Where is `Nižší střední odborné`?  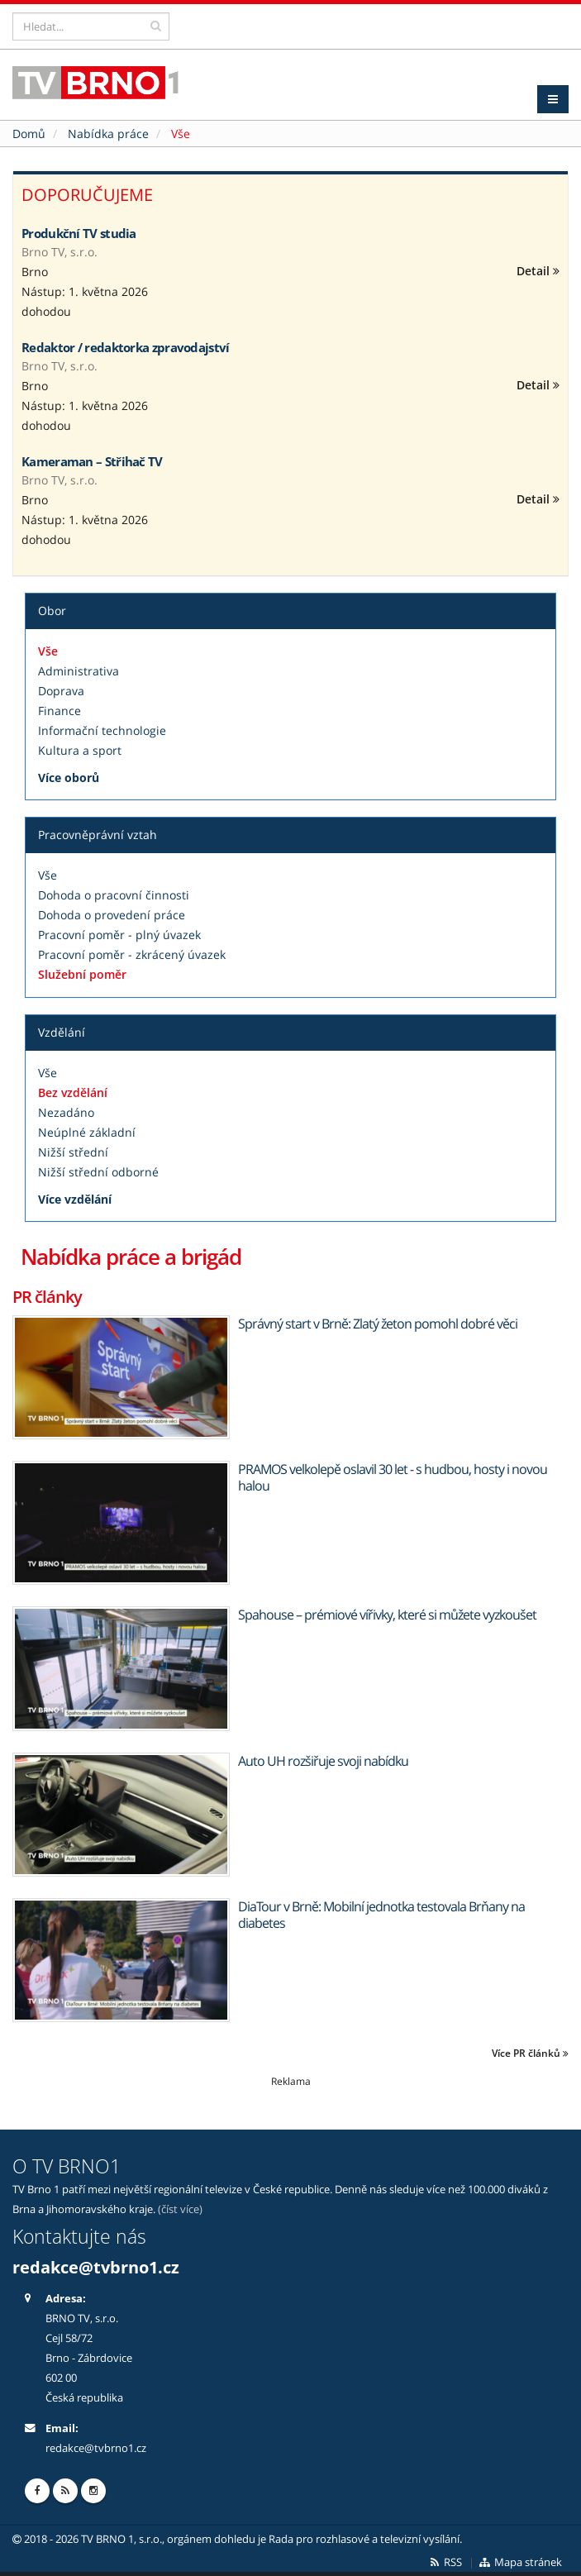 Nižší střední odborné is located at coordinates (98, 1172).